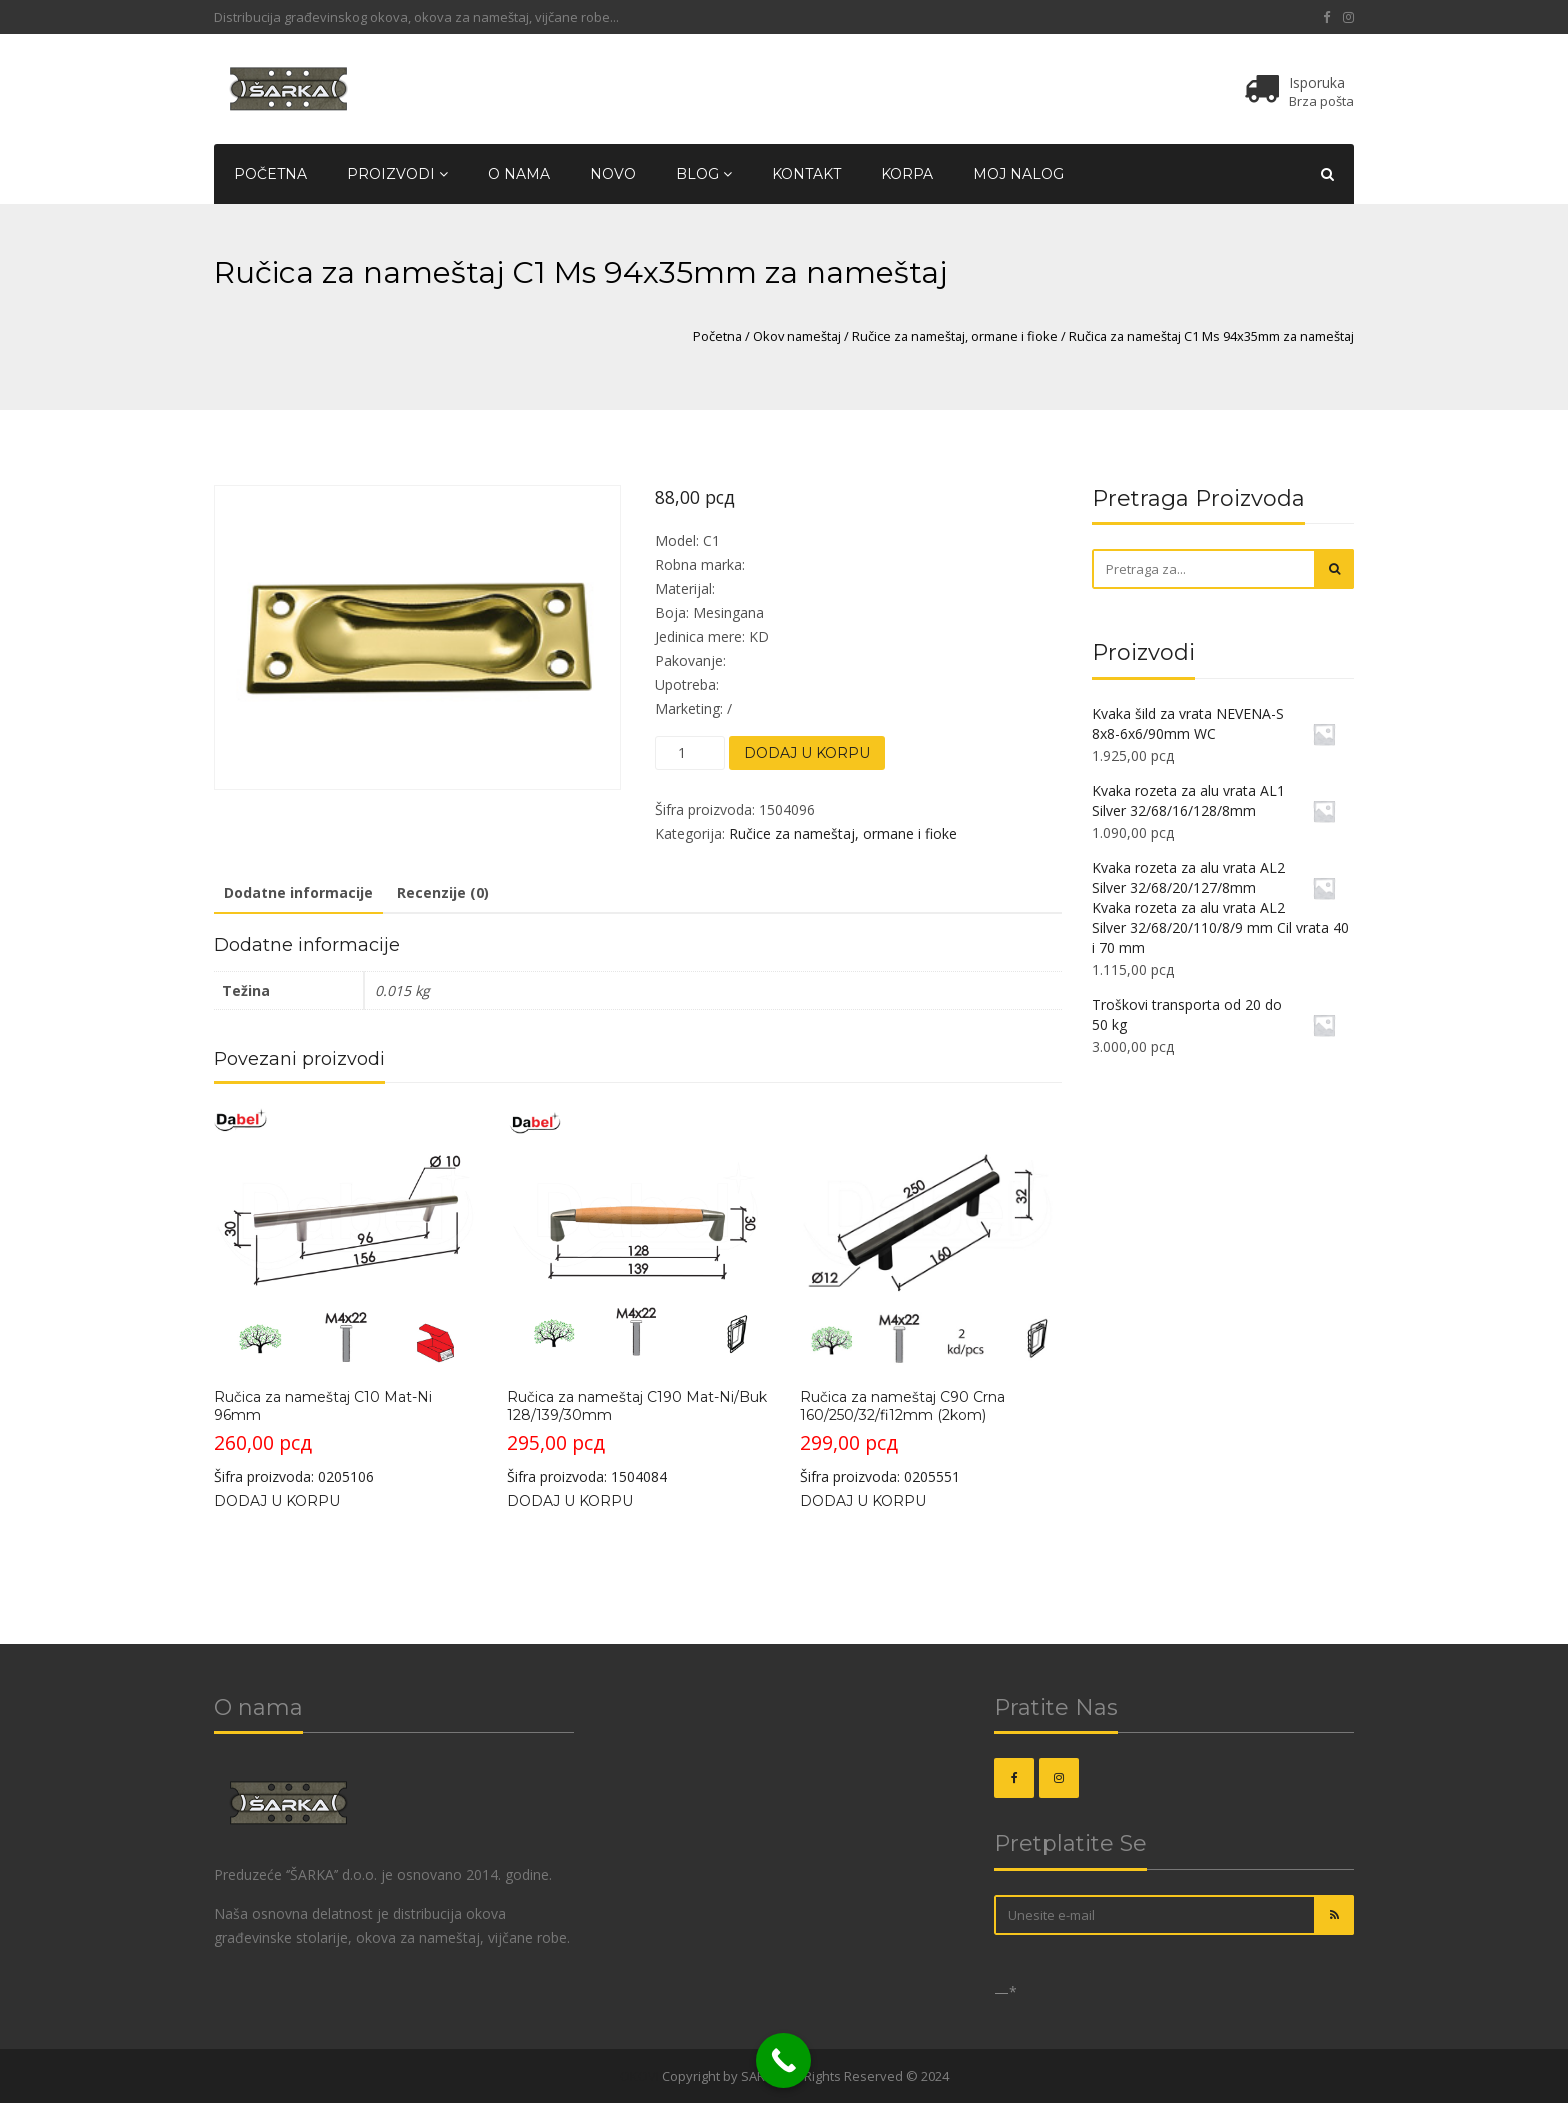 This screenshot has width=1568, height=2103. I want to click on Blog, so click(704, 174).